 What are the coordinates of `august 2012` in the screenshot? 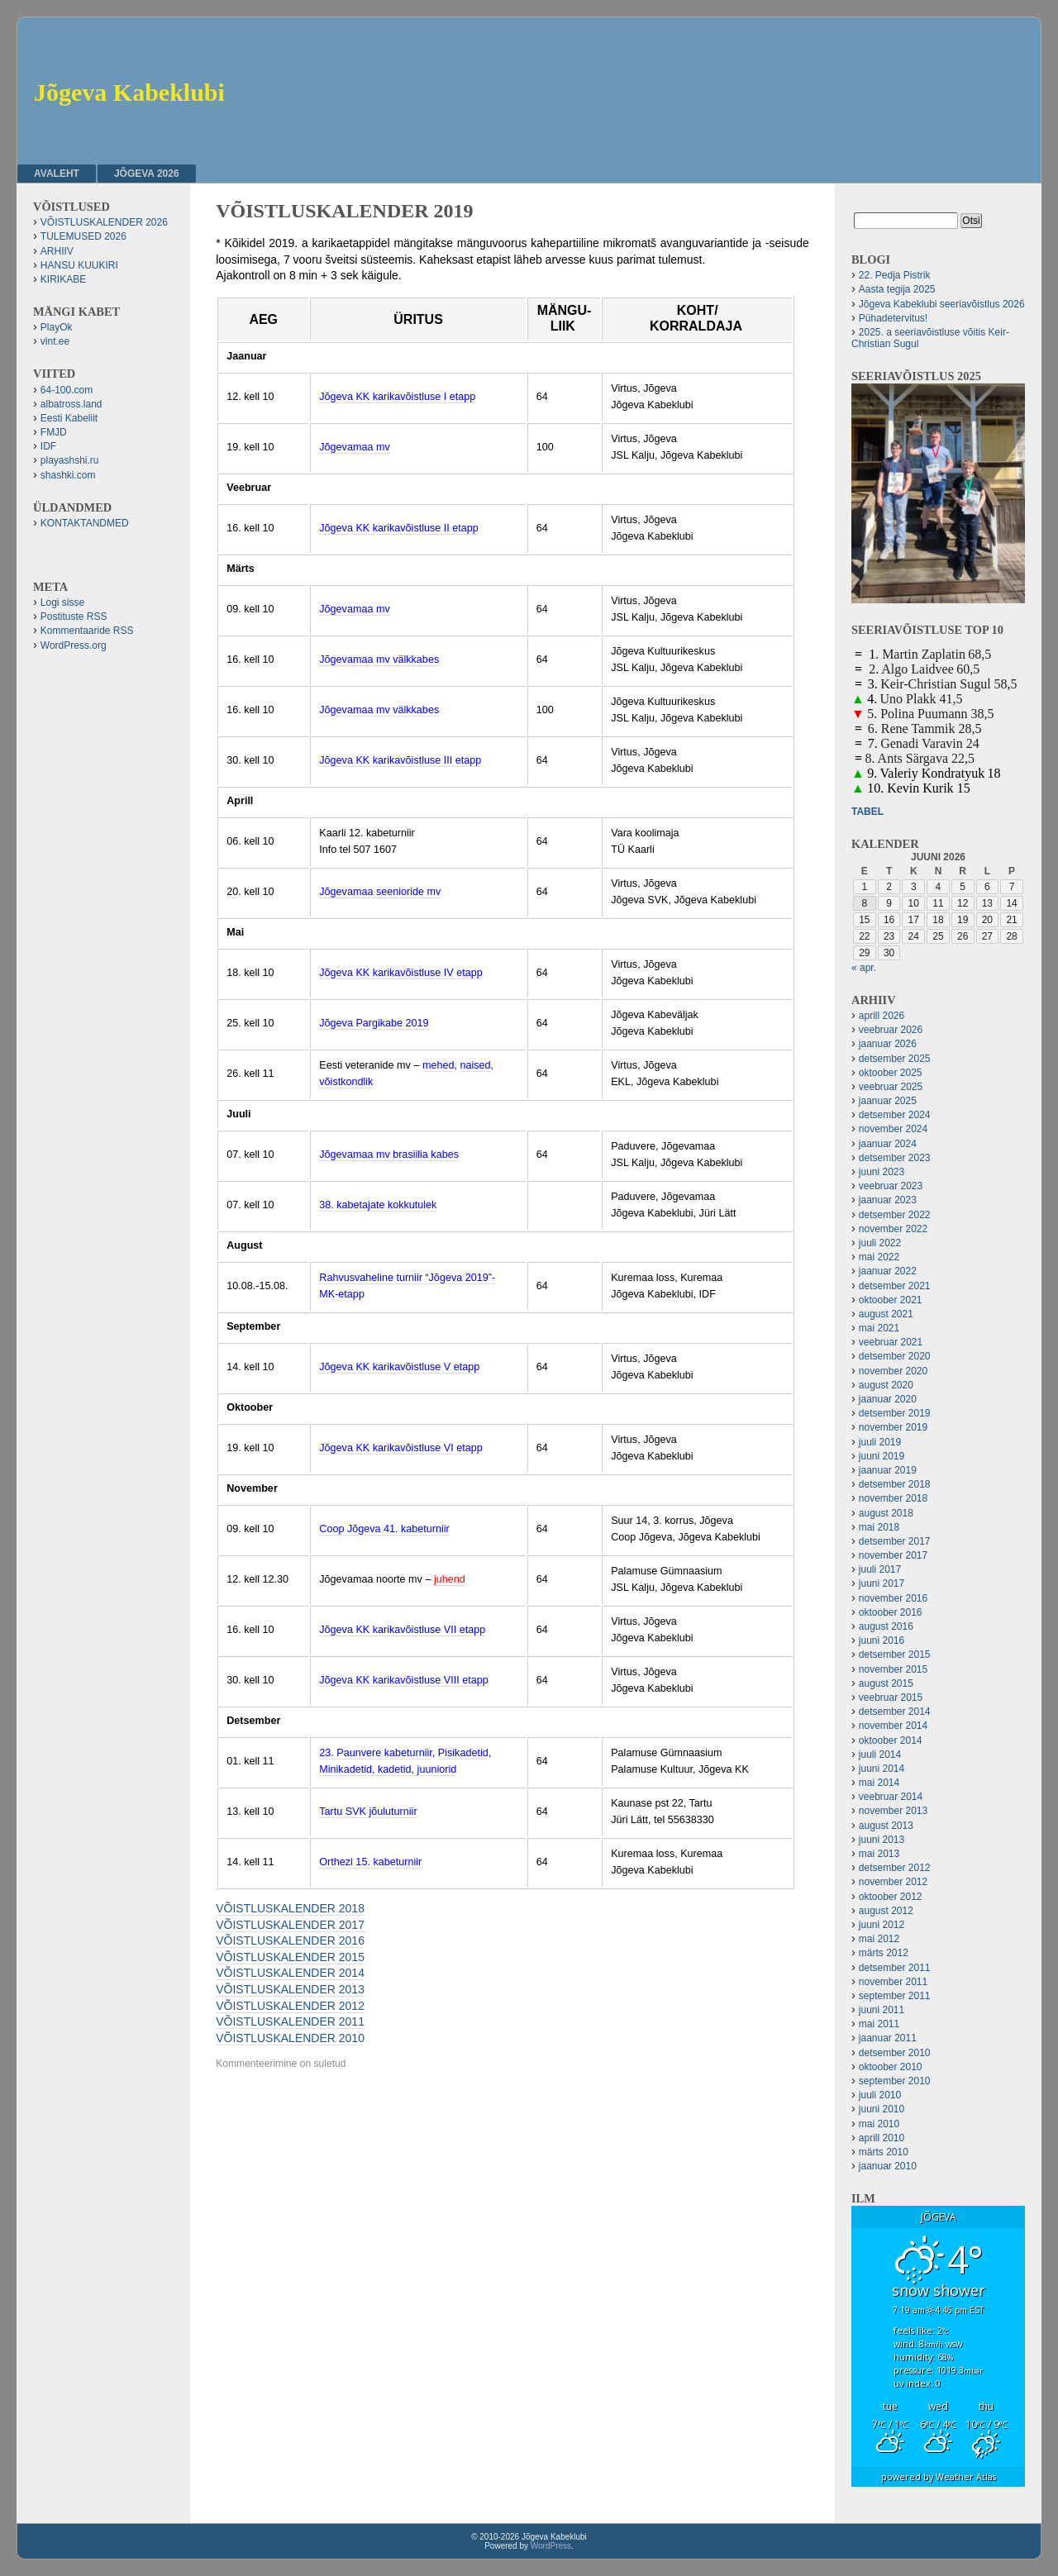 It's located at (886, 1911).